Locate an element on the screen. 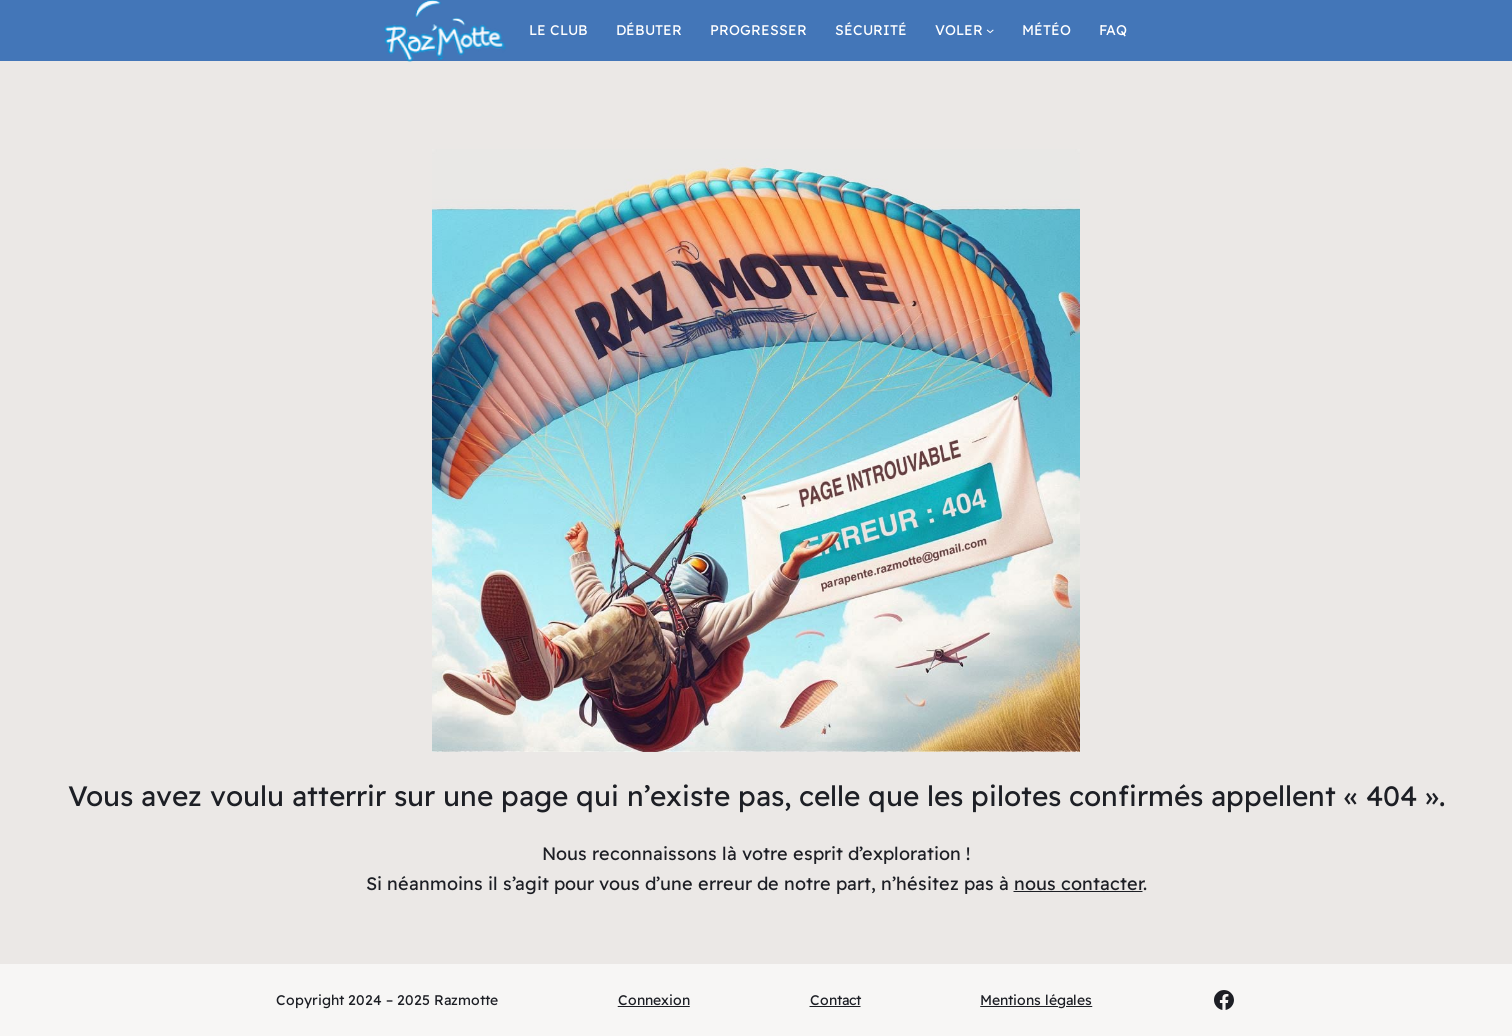  Contact is located at coordinates (835, 1000).